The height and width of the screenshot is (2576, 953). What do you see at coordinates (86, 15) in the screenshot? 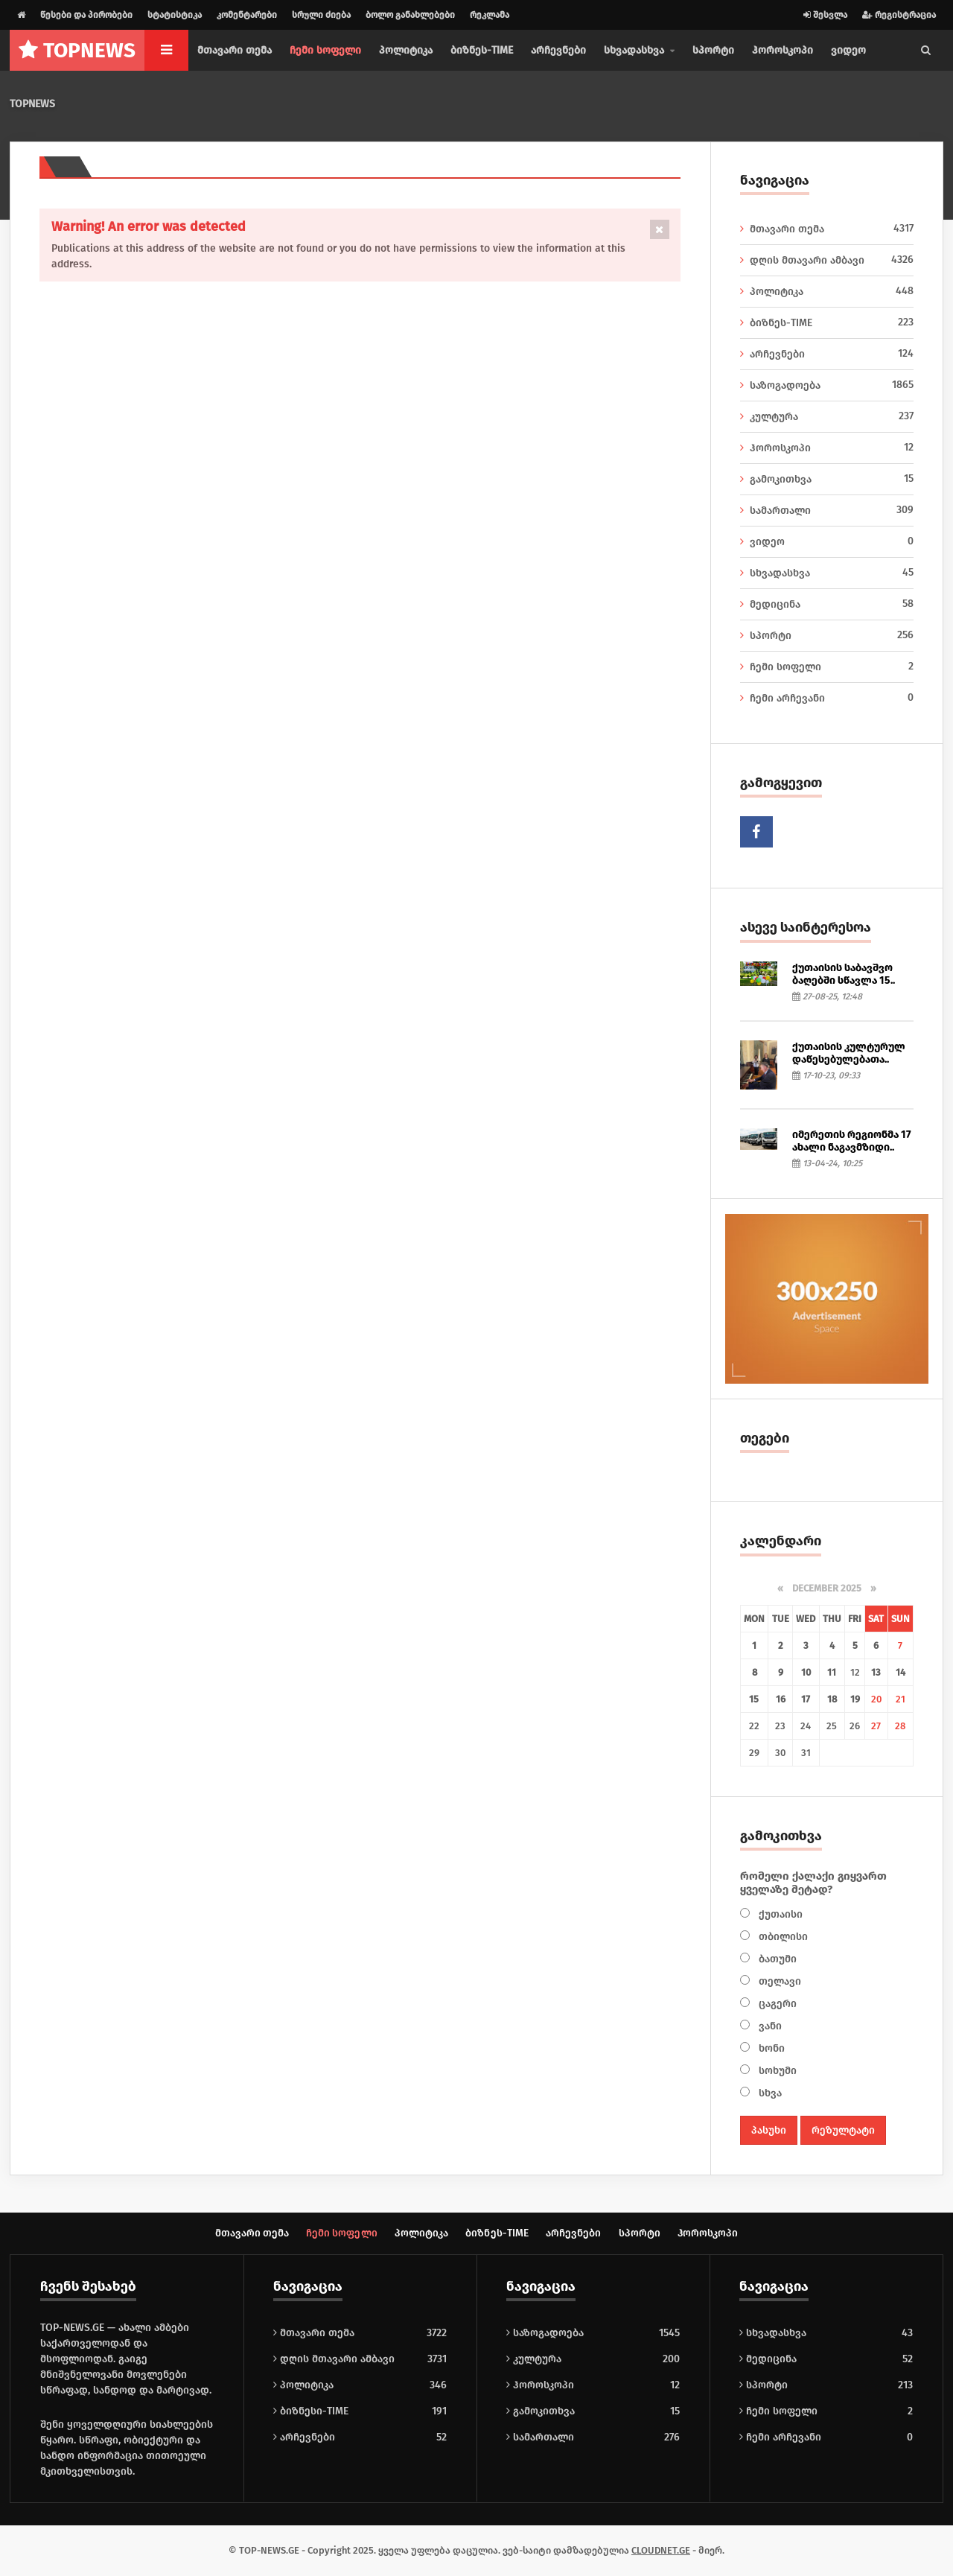
I see `წესები და პირობები` at bounding box center [86, 15].